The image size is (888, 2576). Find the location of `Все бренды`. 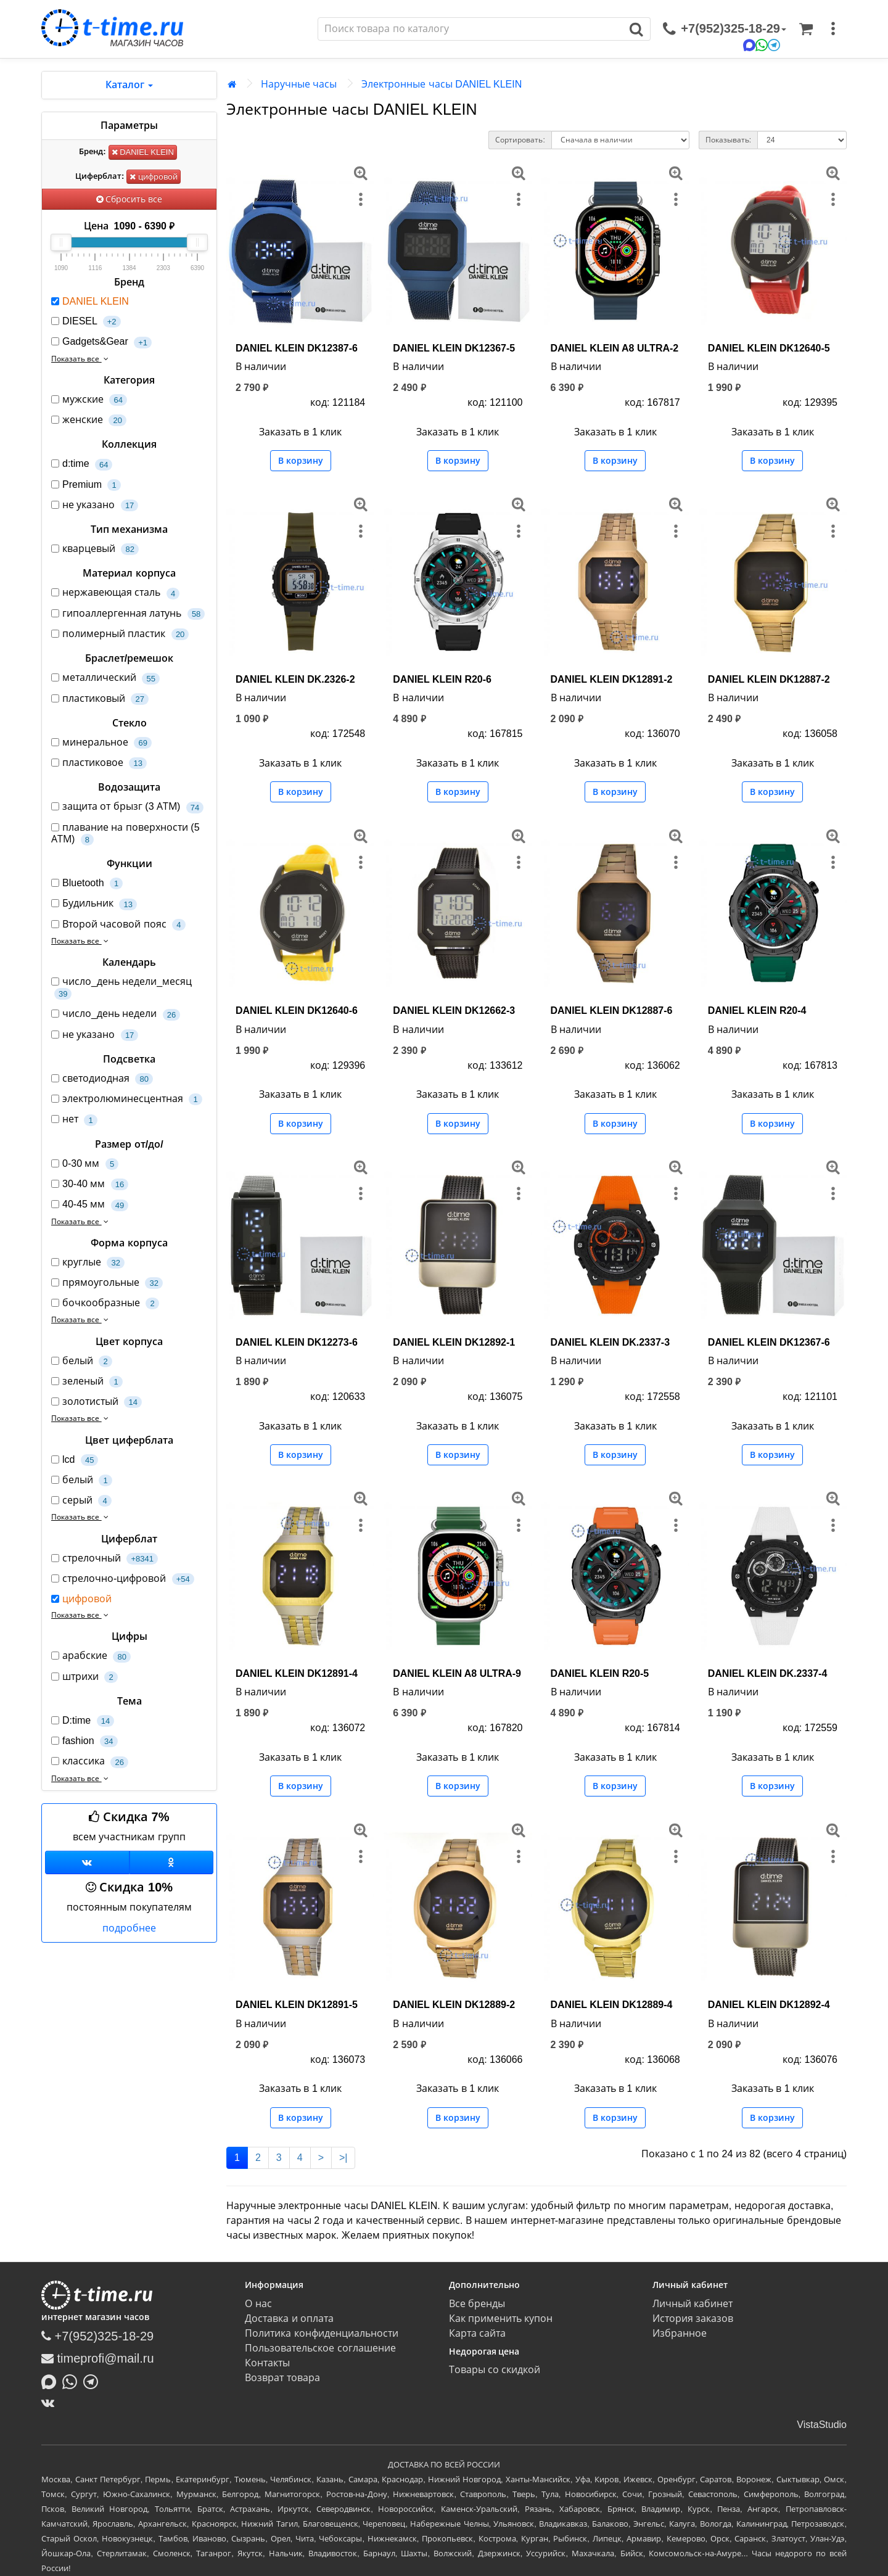

Все бренды is located at coordinates (477, 2303).